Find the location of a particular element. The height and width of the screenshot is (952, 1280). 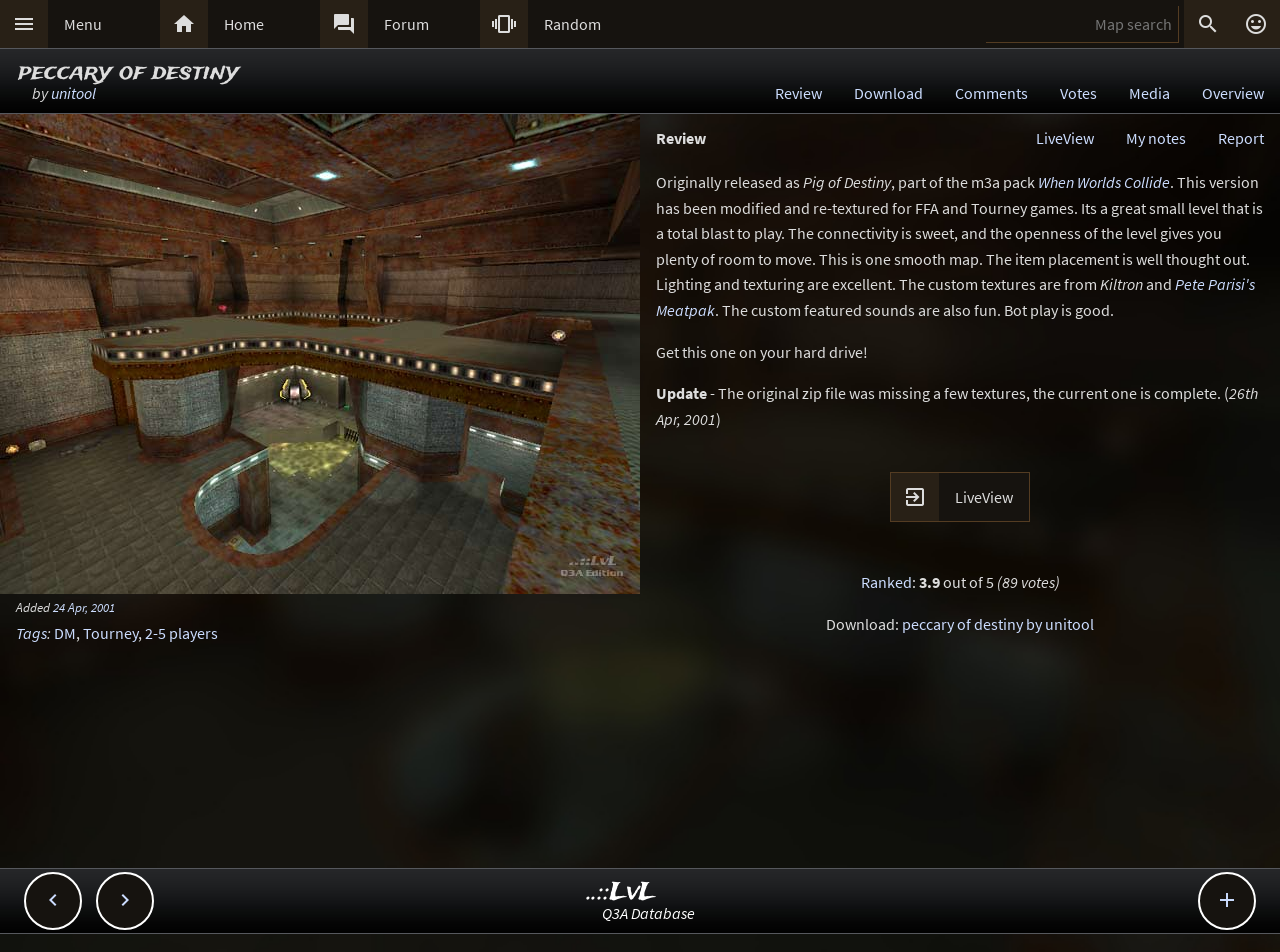

24 Apr, 2001 is located at coordinates (84, 607).